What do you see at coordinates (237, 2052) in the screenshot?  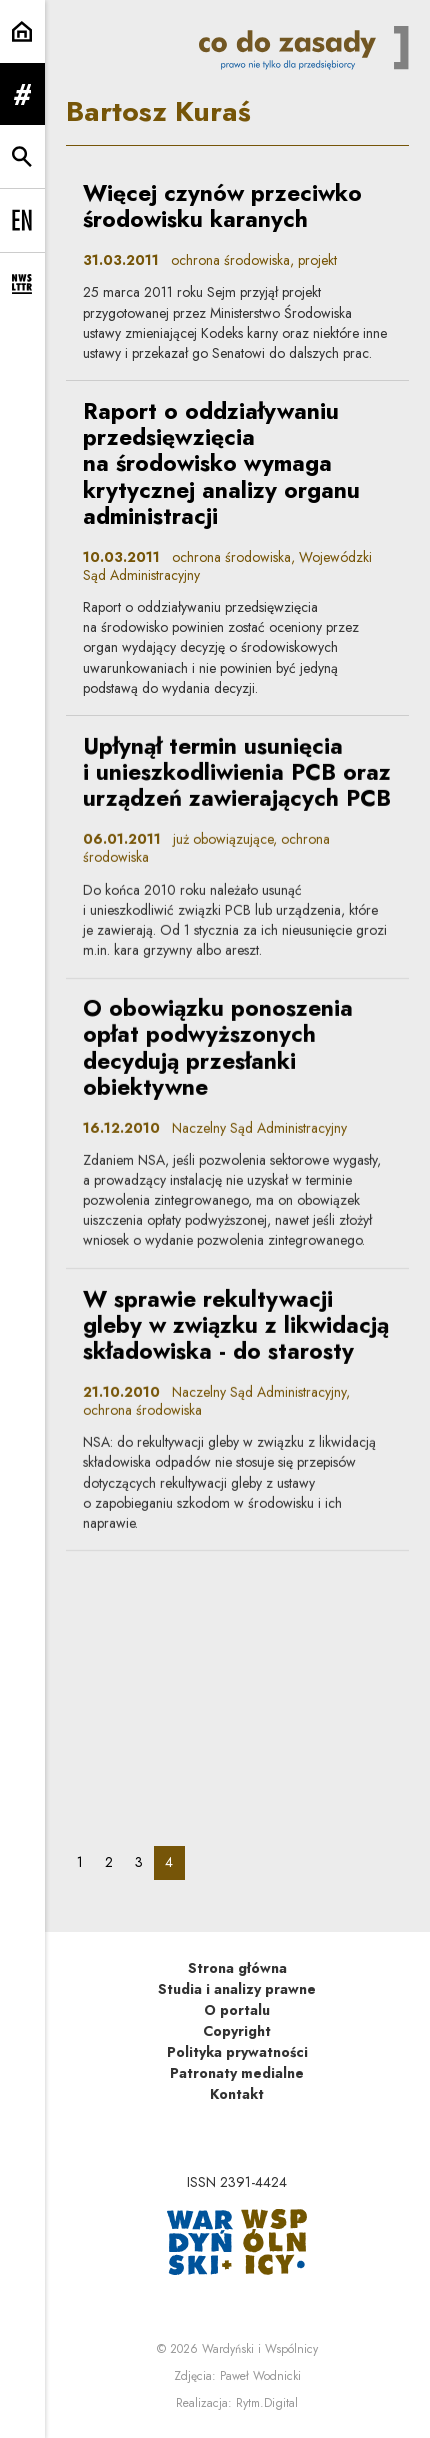 I see `Polityka prywatności` at bounding box center [237, 2052].